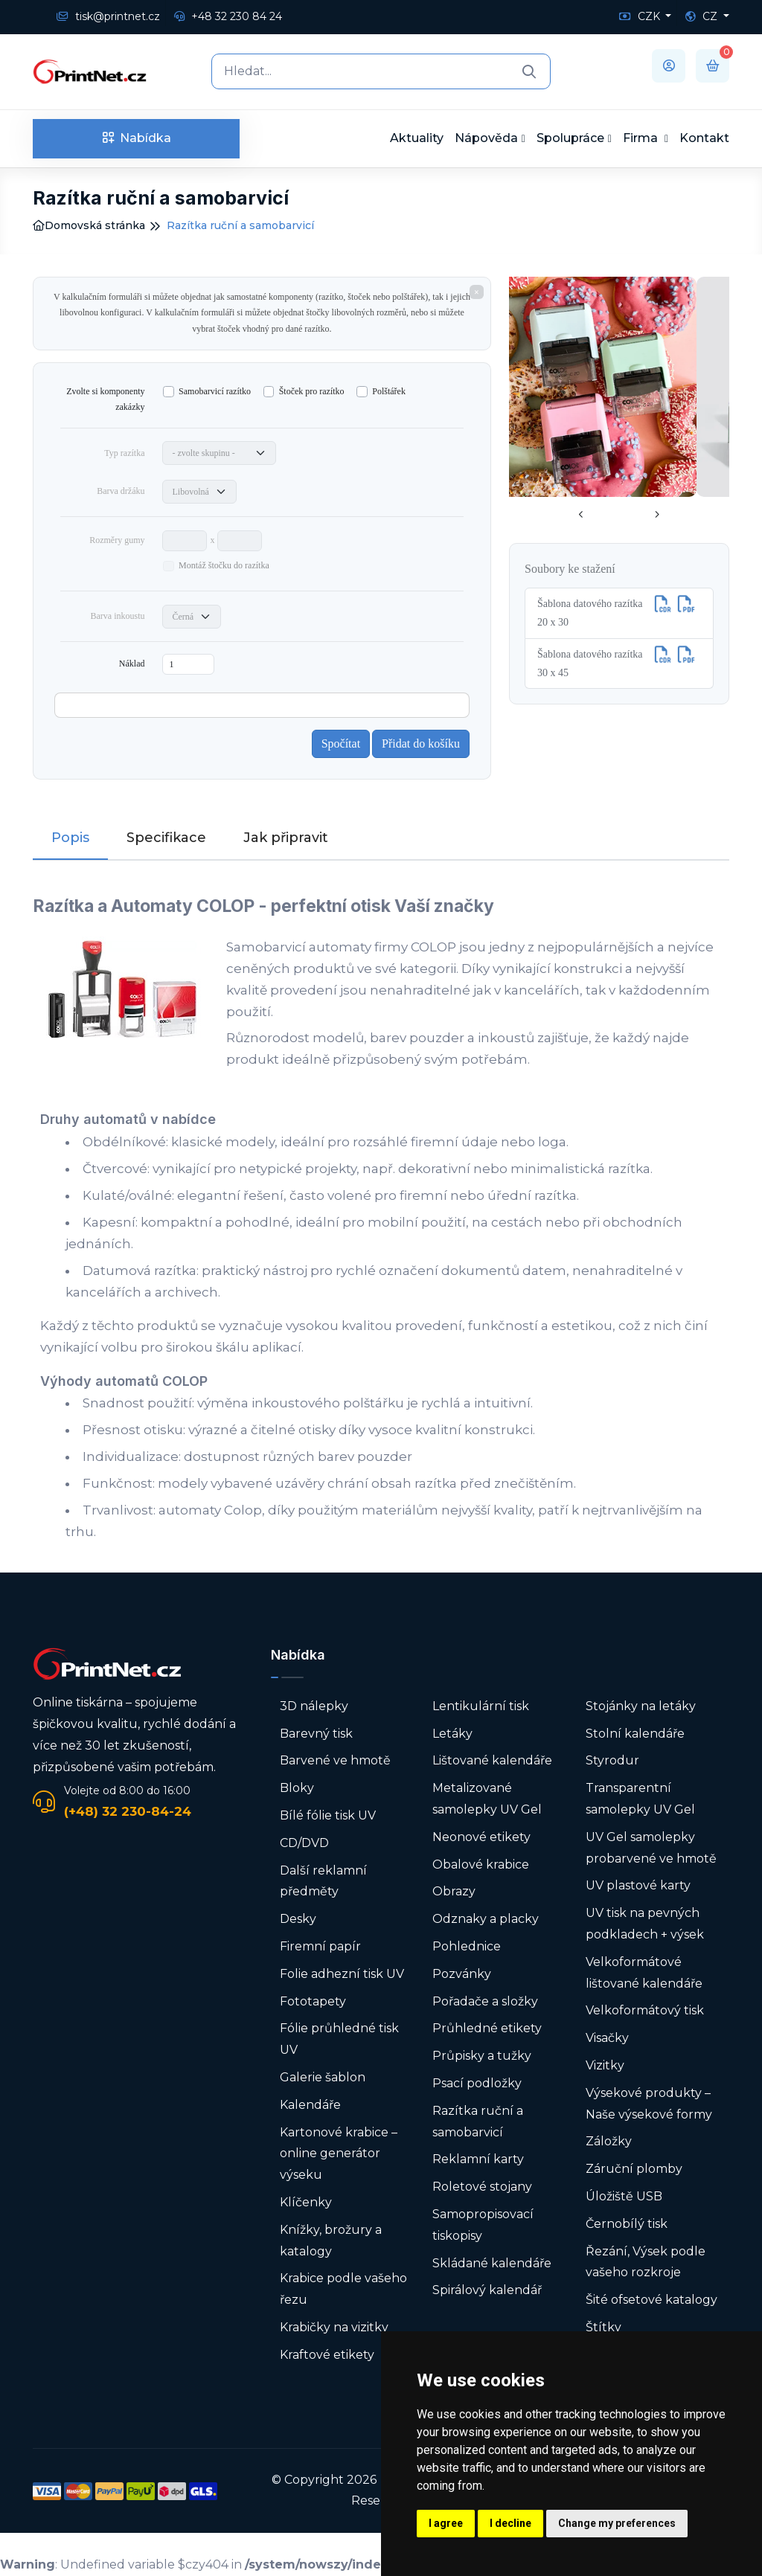  What do you see at coordinates (651, 1848) in the screenshot?
I see `UV Gel samolepky probarvené ve hmotě` at bounding box center [651, 1848].